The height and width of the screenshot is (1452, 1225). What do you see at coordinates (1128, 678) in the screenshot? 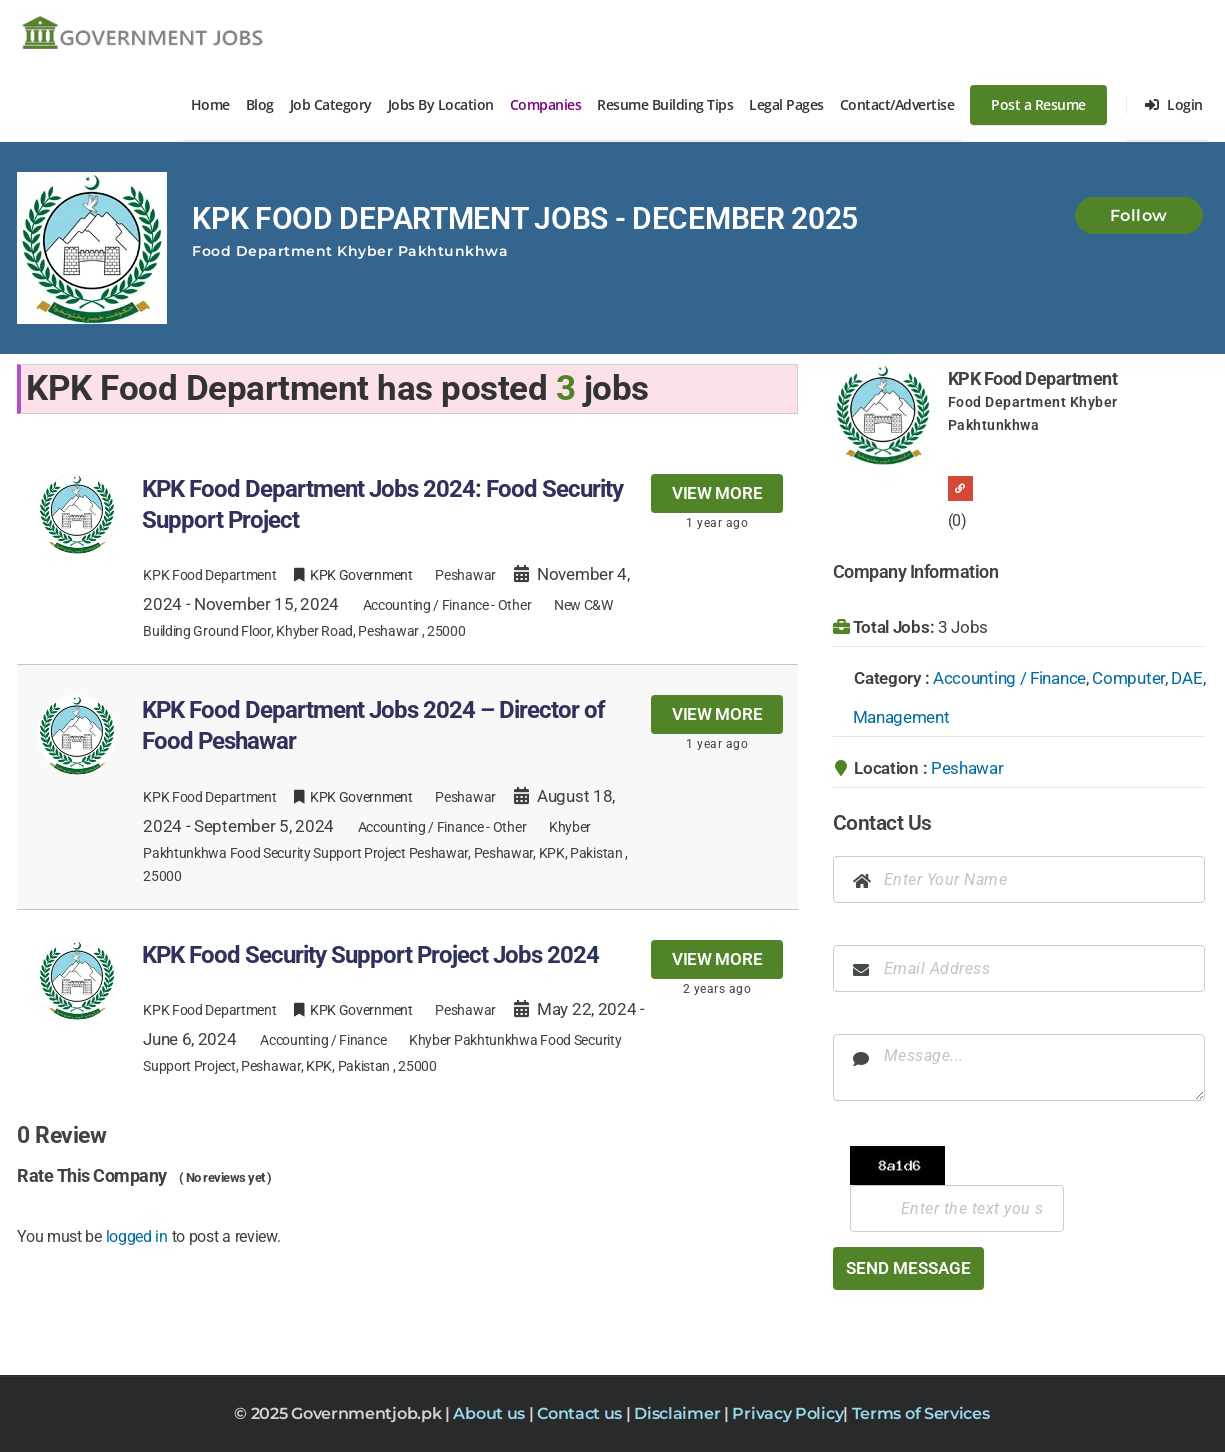
I see `Computer` at bounding box center [1128, 678].